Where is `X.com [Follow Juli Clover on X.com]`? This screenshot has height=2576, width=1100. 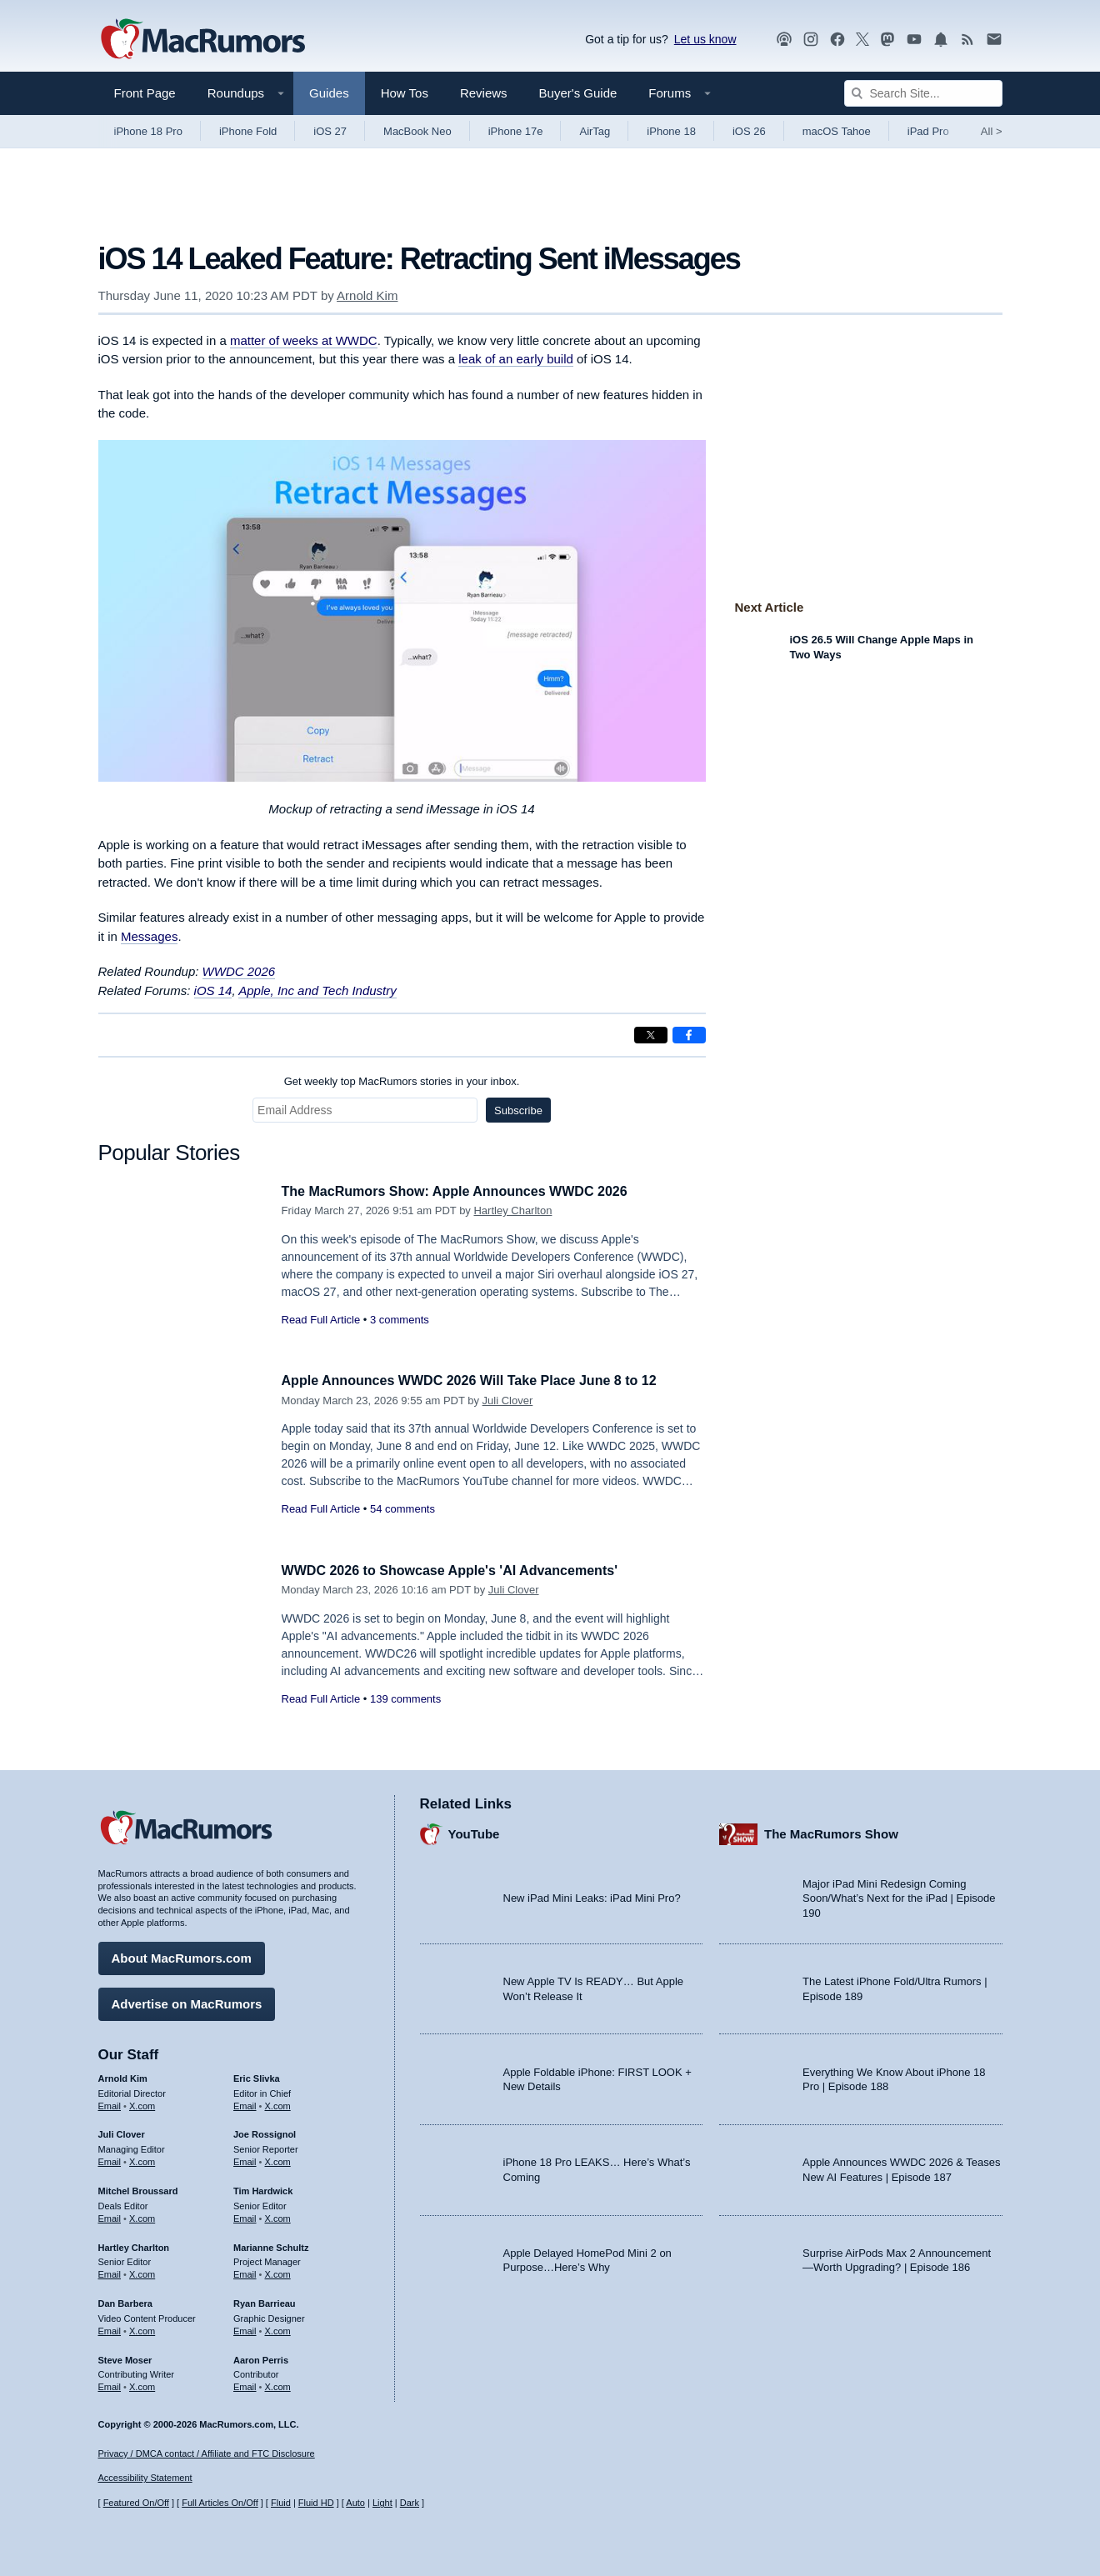 X.com [Follow Juli Clover on X.com] is located at coordinates (142, 2159).